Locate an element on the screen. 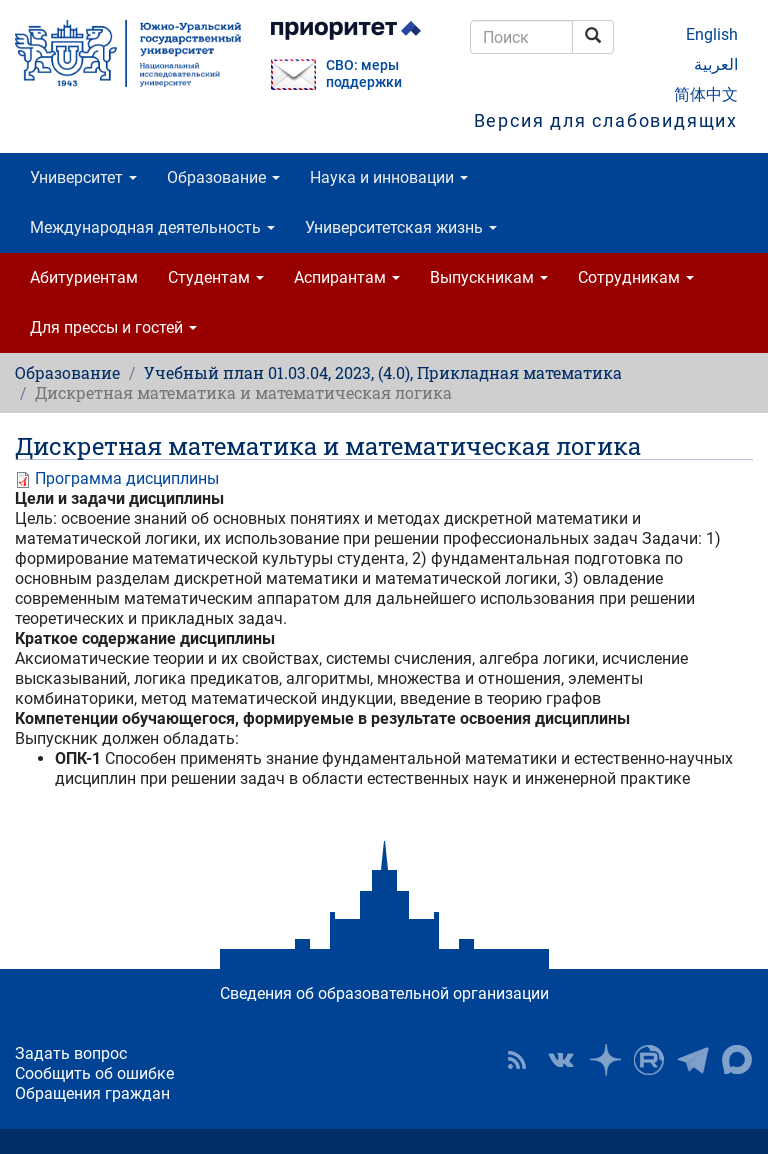  Задать вопрос is located at coordinates (71, 1053).